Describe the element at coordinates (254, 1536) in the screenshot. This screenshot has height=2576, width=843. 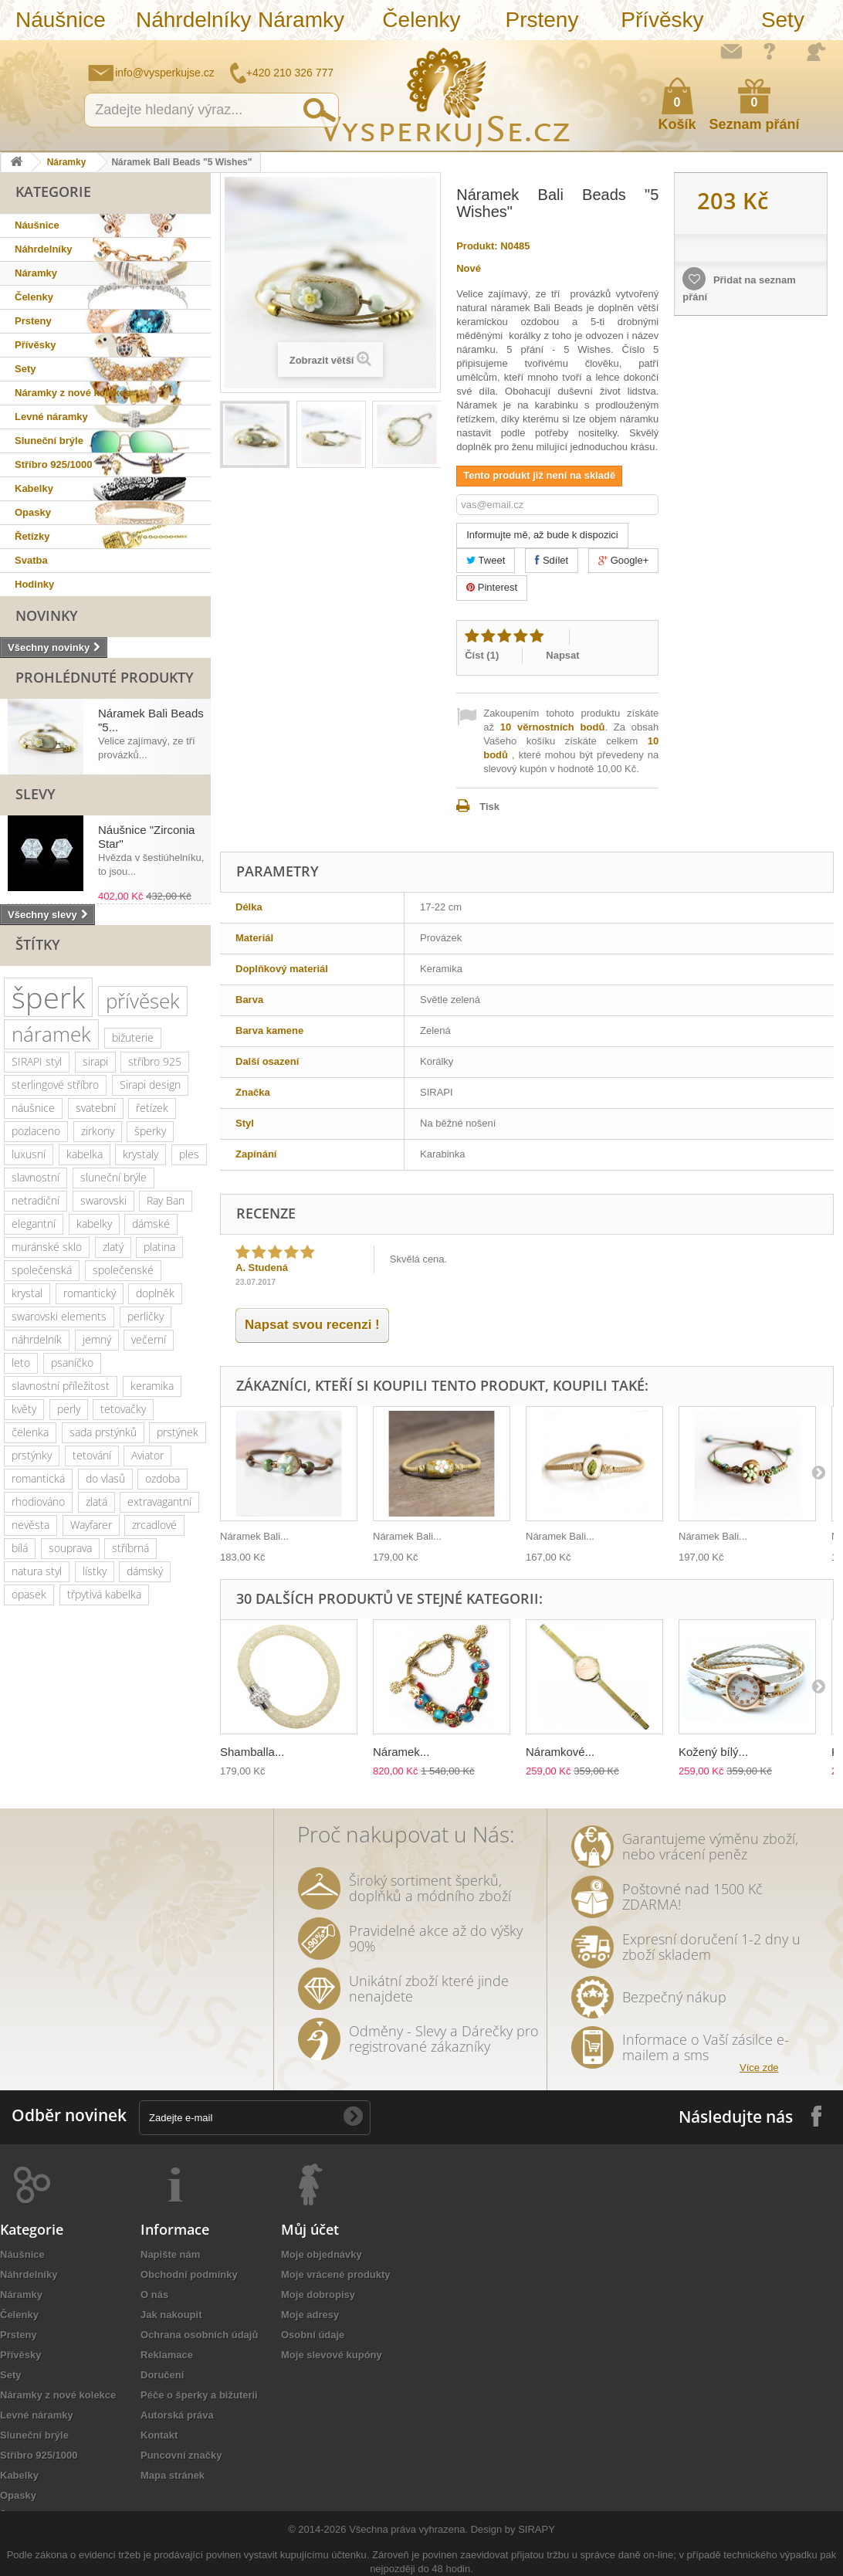
I see `Náramek Bali...` at that location.